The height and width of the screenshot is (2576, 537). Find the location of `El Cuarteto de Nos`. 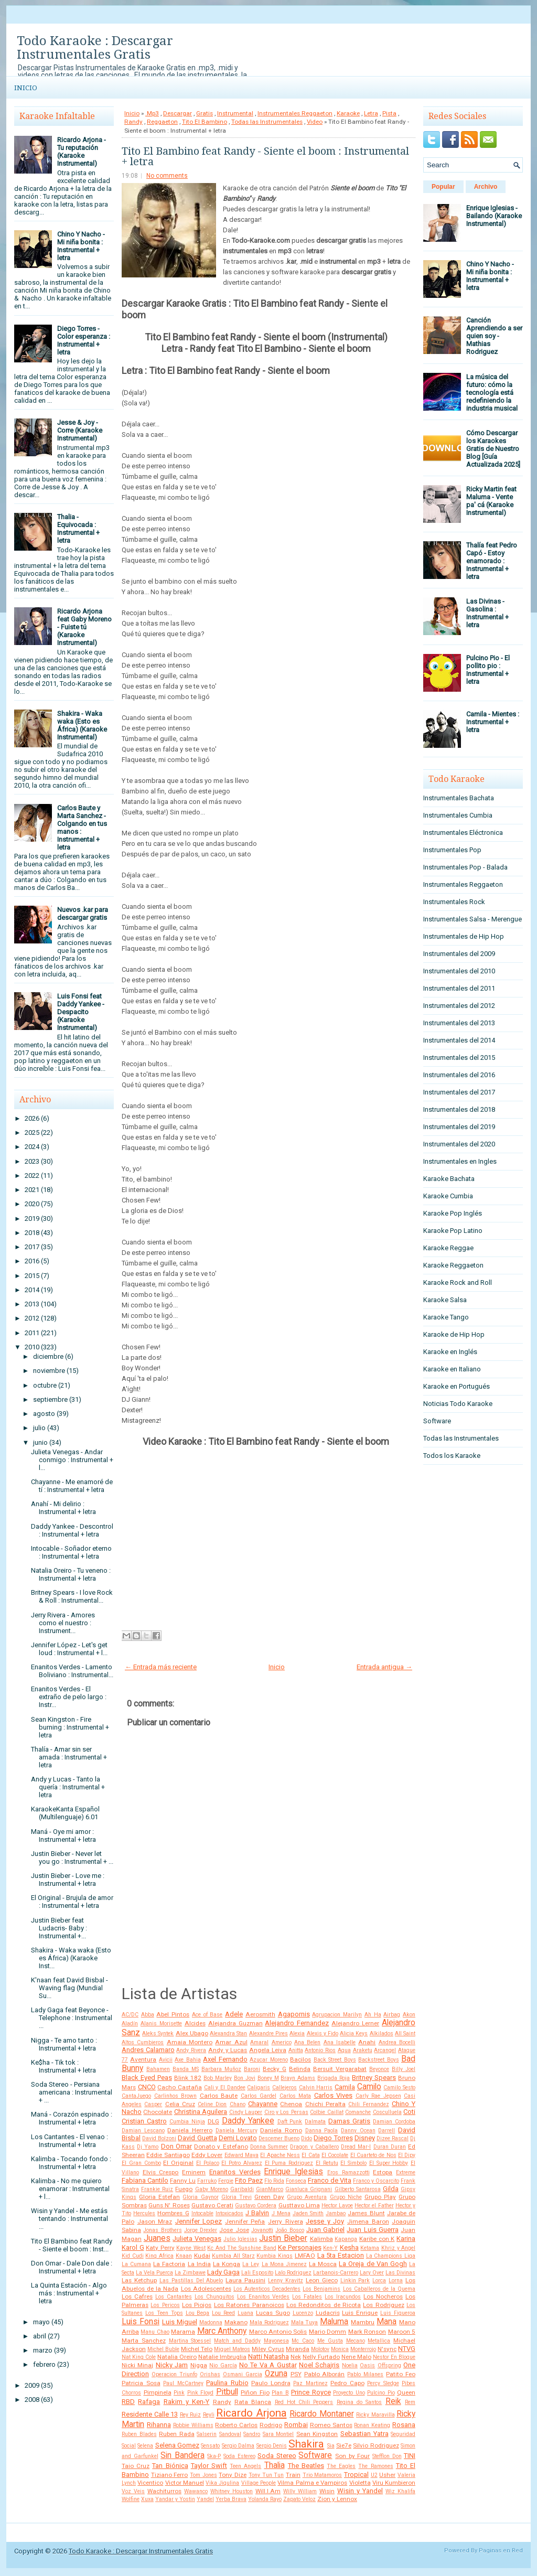

El Cuarteto de Nos is located at coordinates (373, 2155).